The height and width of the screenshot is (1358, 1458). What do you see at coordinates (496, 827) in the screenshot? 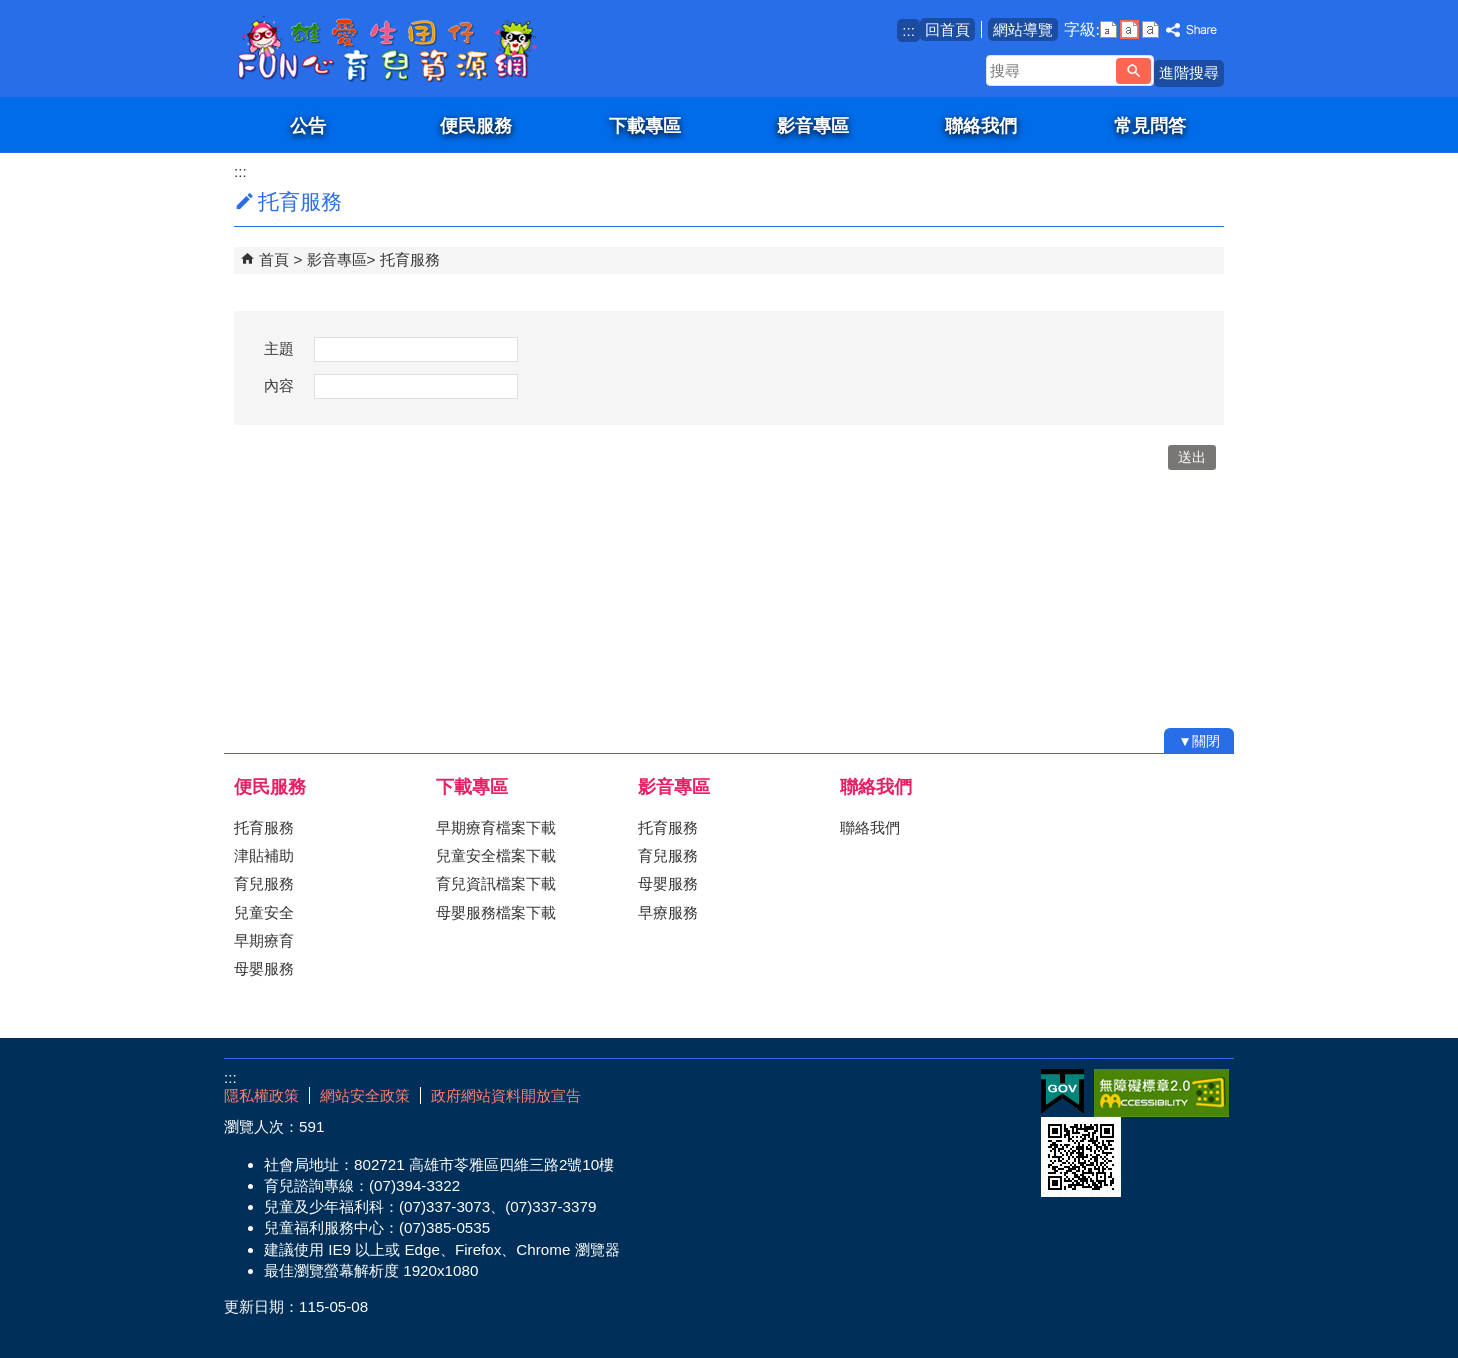
I see `早期療育檔案下載` at bounding box center [496, 827].